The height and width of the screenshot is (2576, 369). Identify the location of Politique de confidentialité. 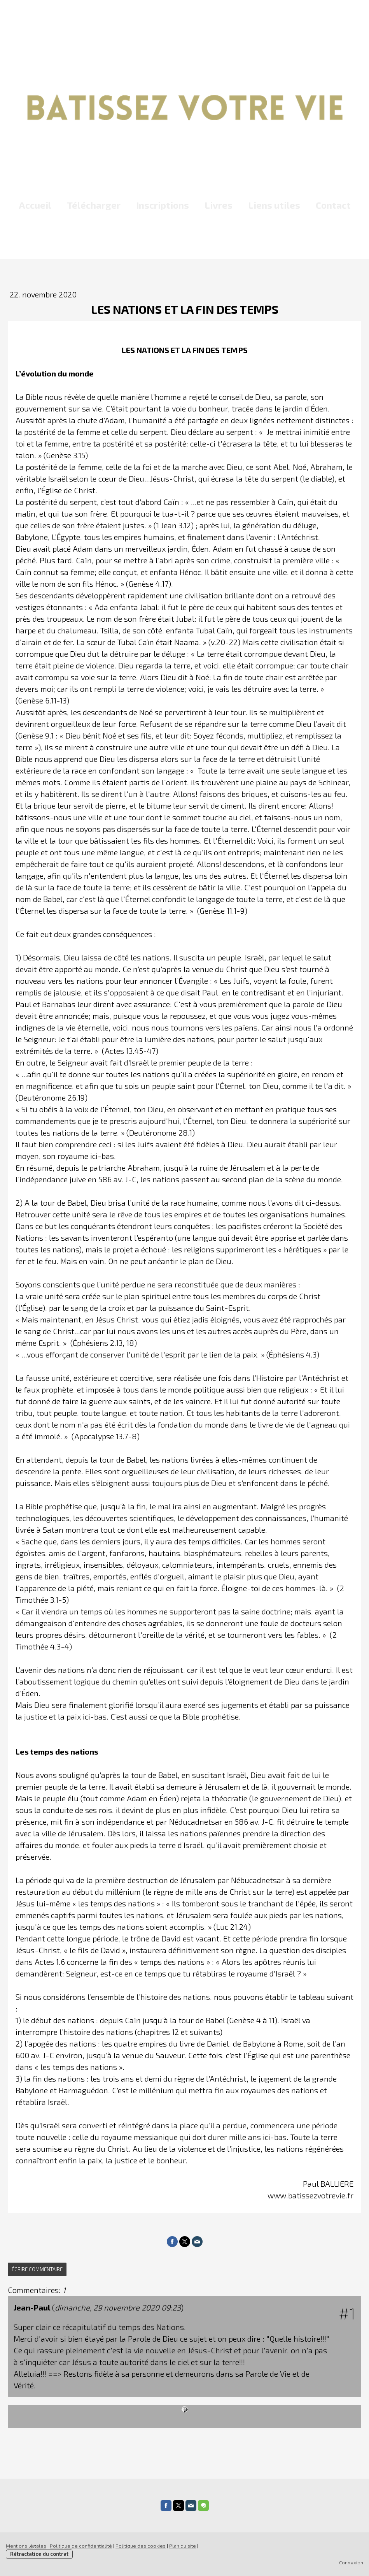
(81, 2546).